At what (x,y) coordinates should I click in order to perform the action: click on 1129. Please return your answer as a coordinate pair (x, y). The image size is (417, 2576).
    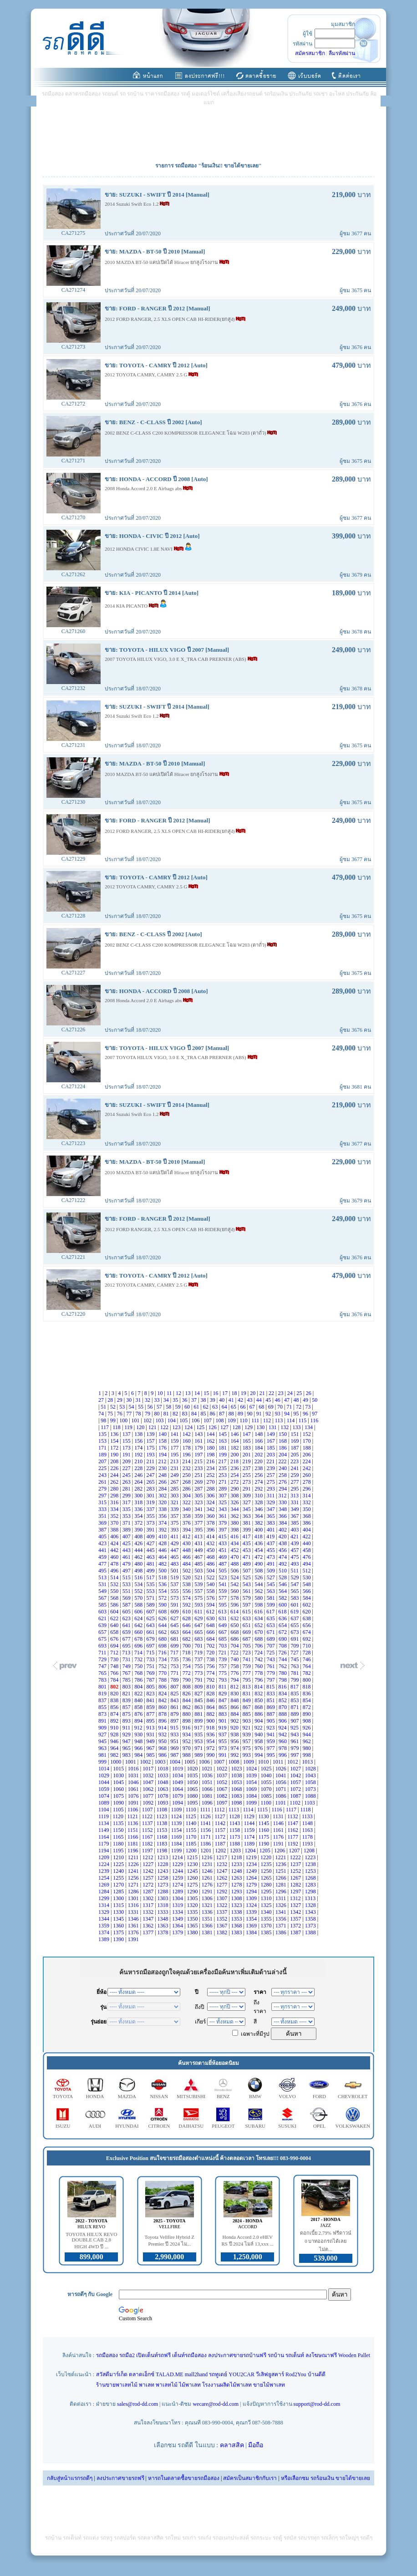
    Looking at the image, I should click on (250, 1816).